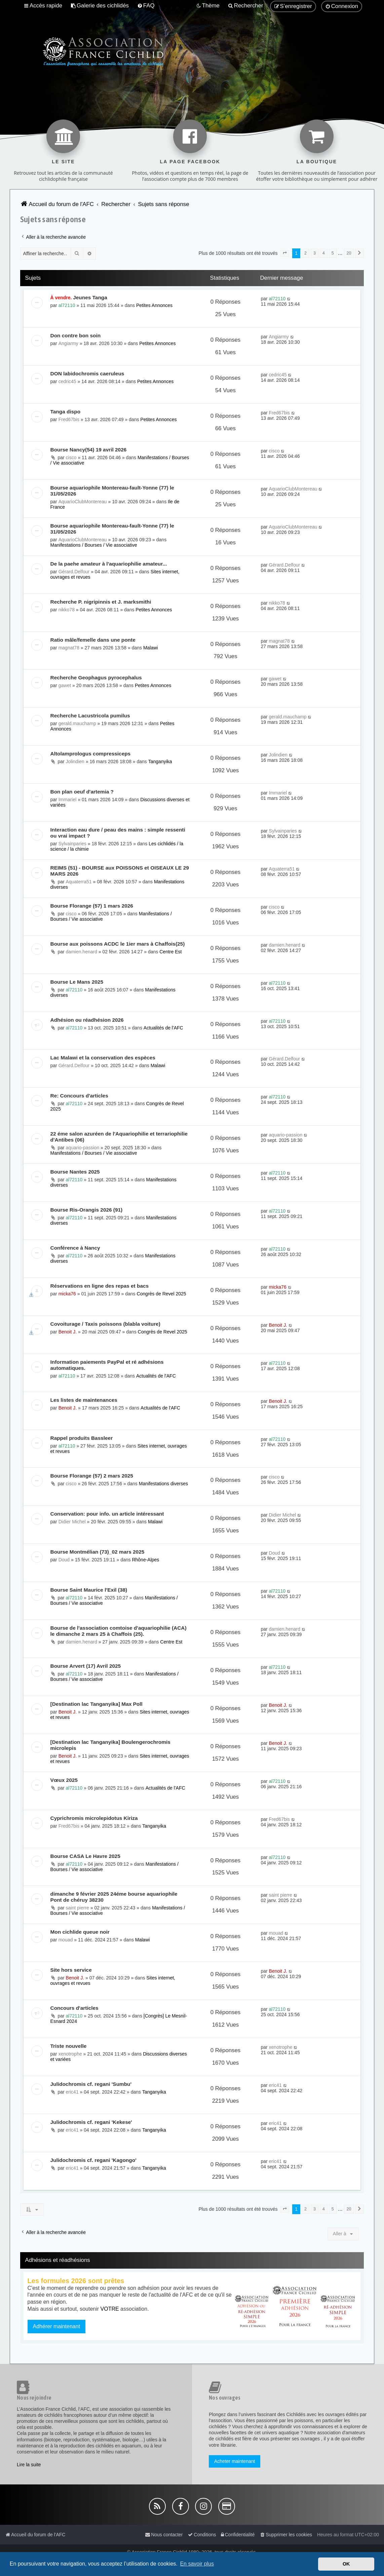  I want to click on Congrès de Revel 2025, so click(161, 1293).